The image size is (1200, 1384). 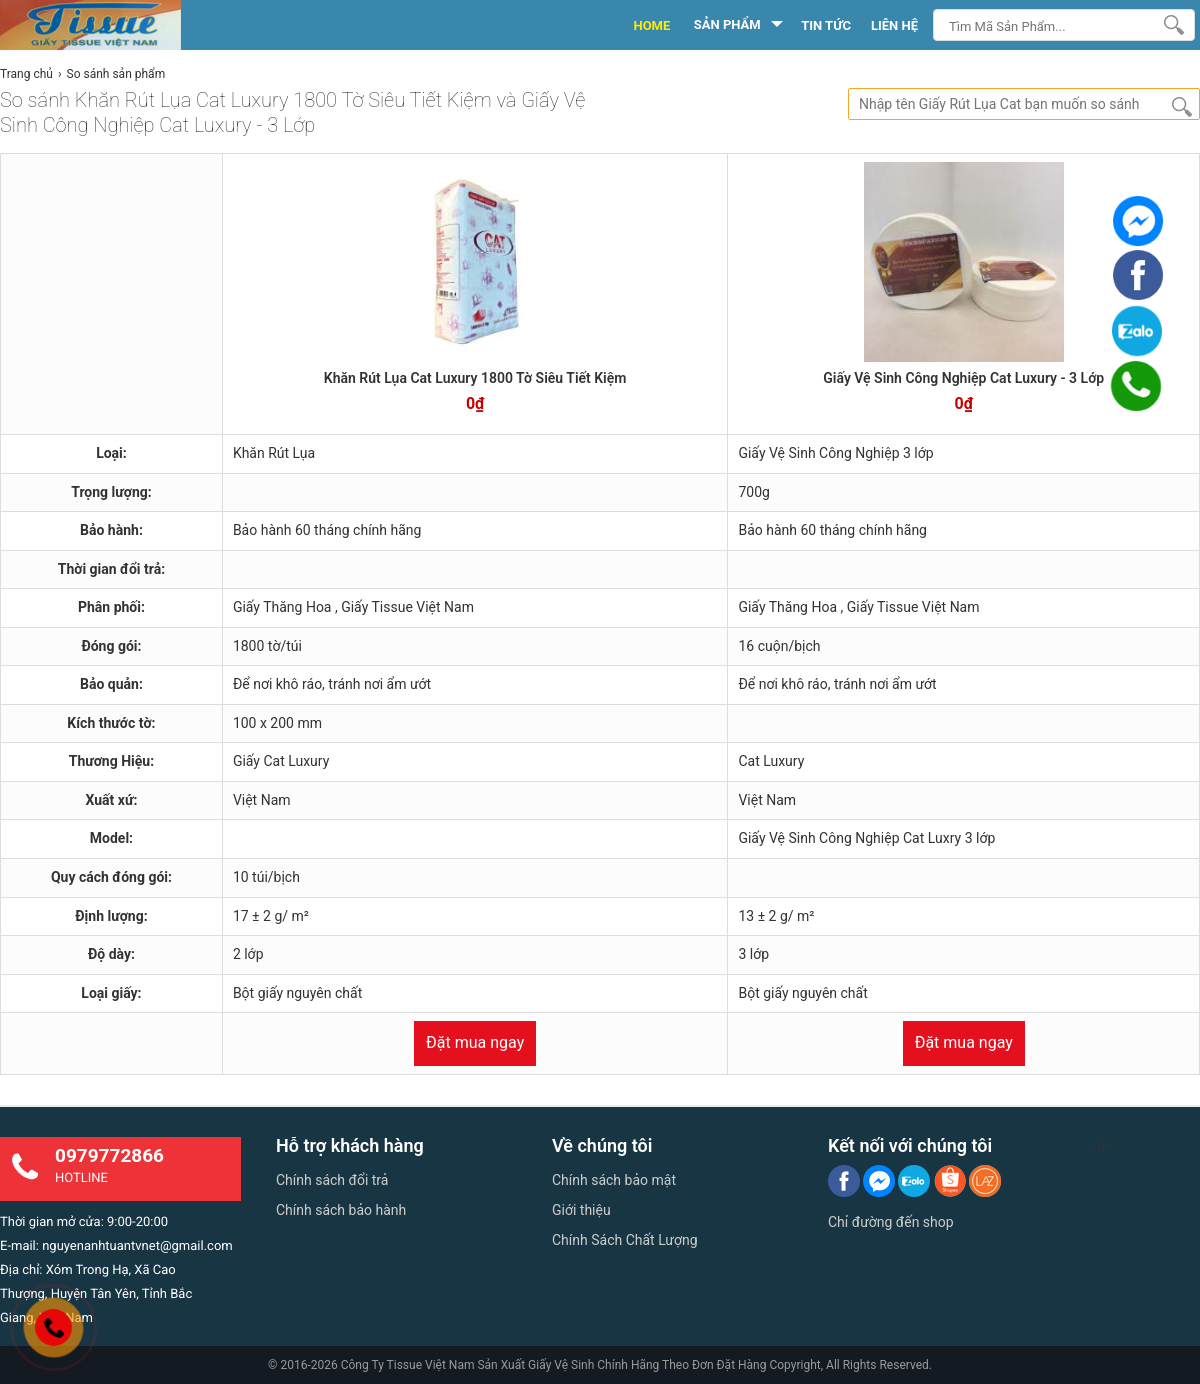 I want to click on Chính Sách Chất Lượng, so click(x=625, y=1240).